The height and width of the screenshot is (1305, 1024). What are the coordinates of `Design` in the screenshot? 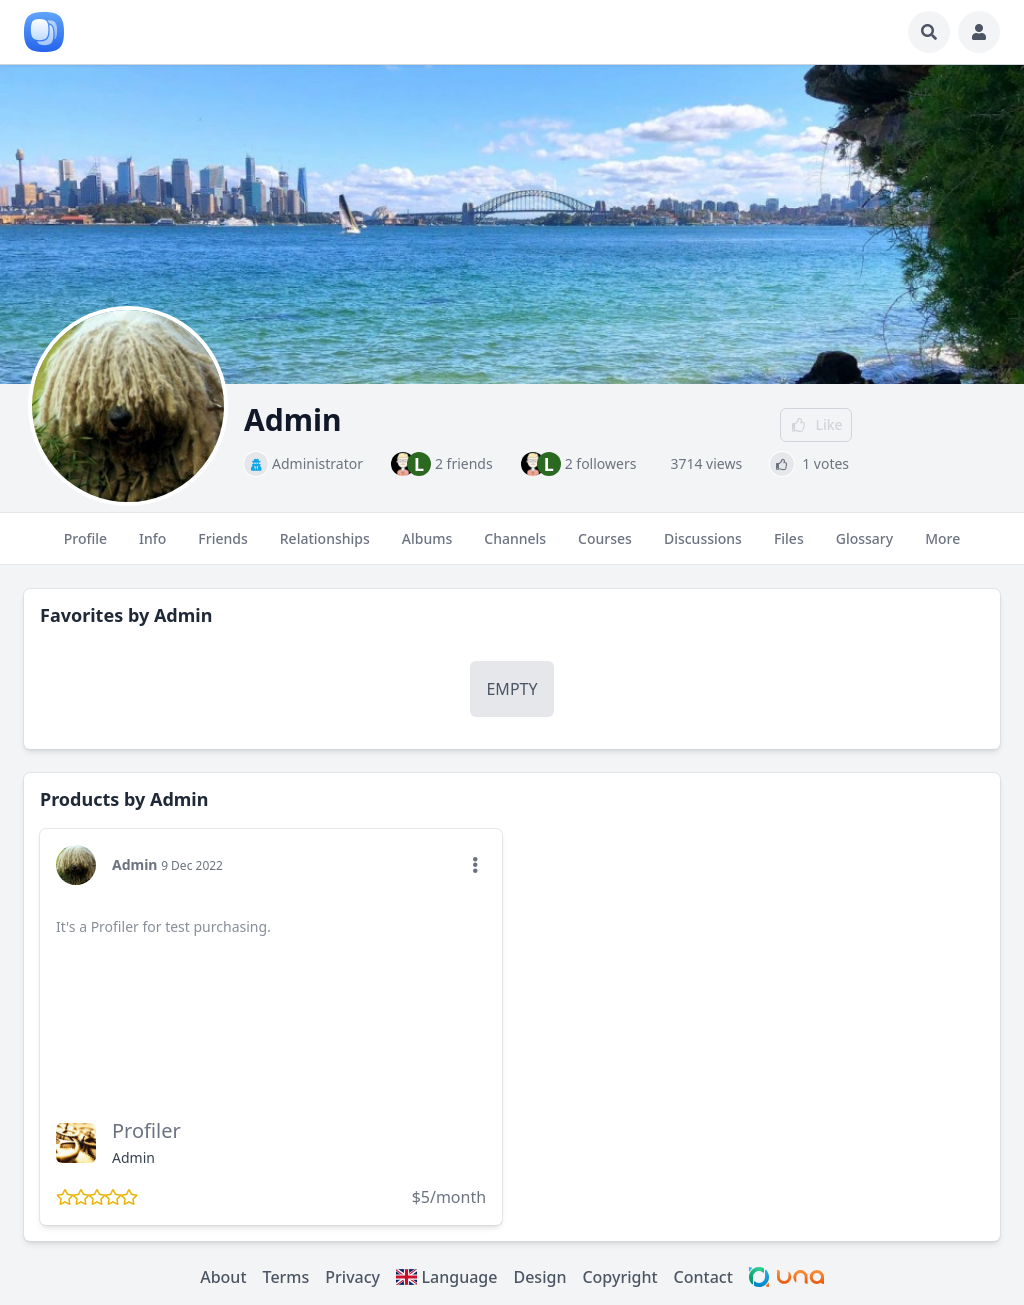 It's located at (539, 1277).